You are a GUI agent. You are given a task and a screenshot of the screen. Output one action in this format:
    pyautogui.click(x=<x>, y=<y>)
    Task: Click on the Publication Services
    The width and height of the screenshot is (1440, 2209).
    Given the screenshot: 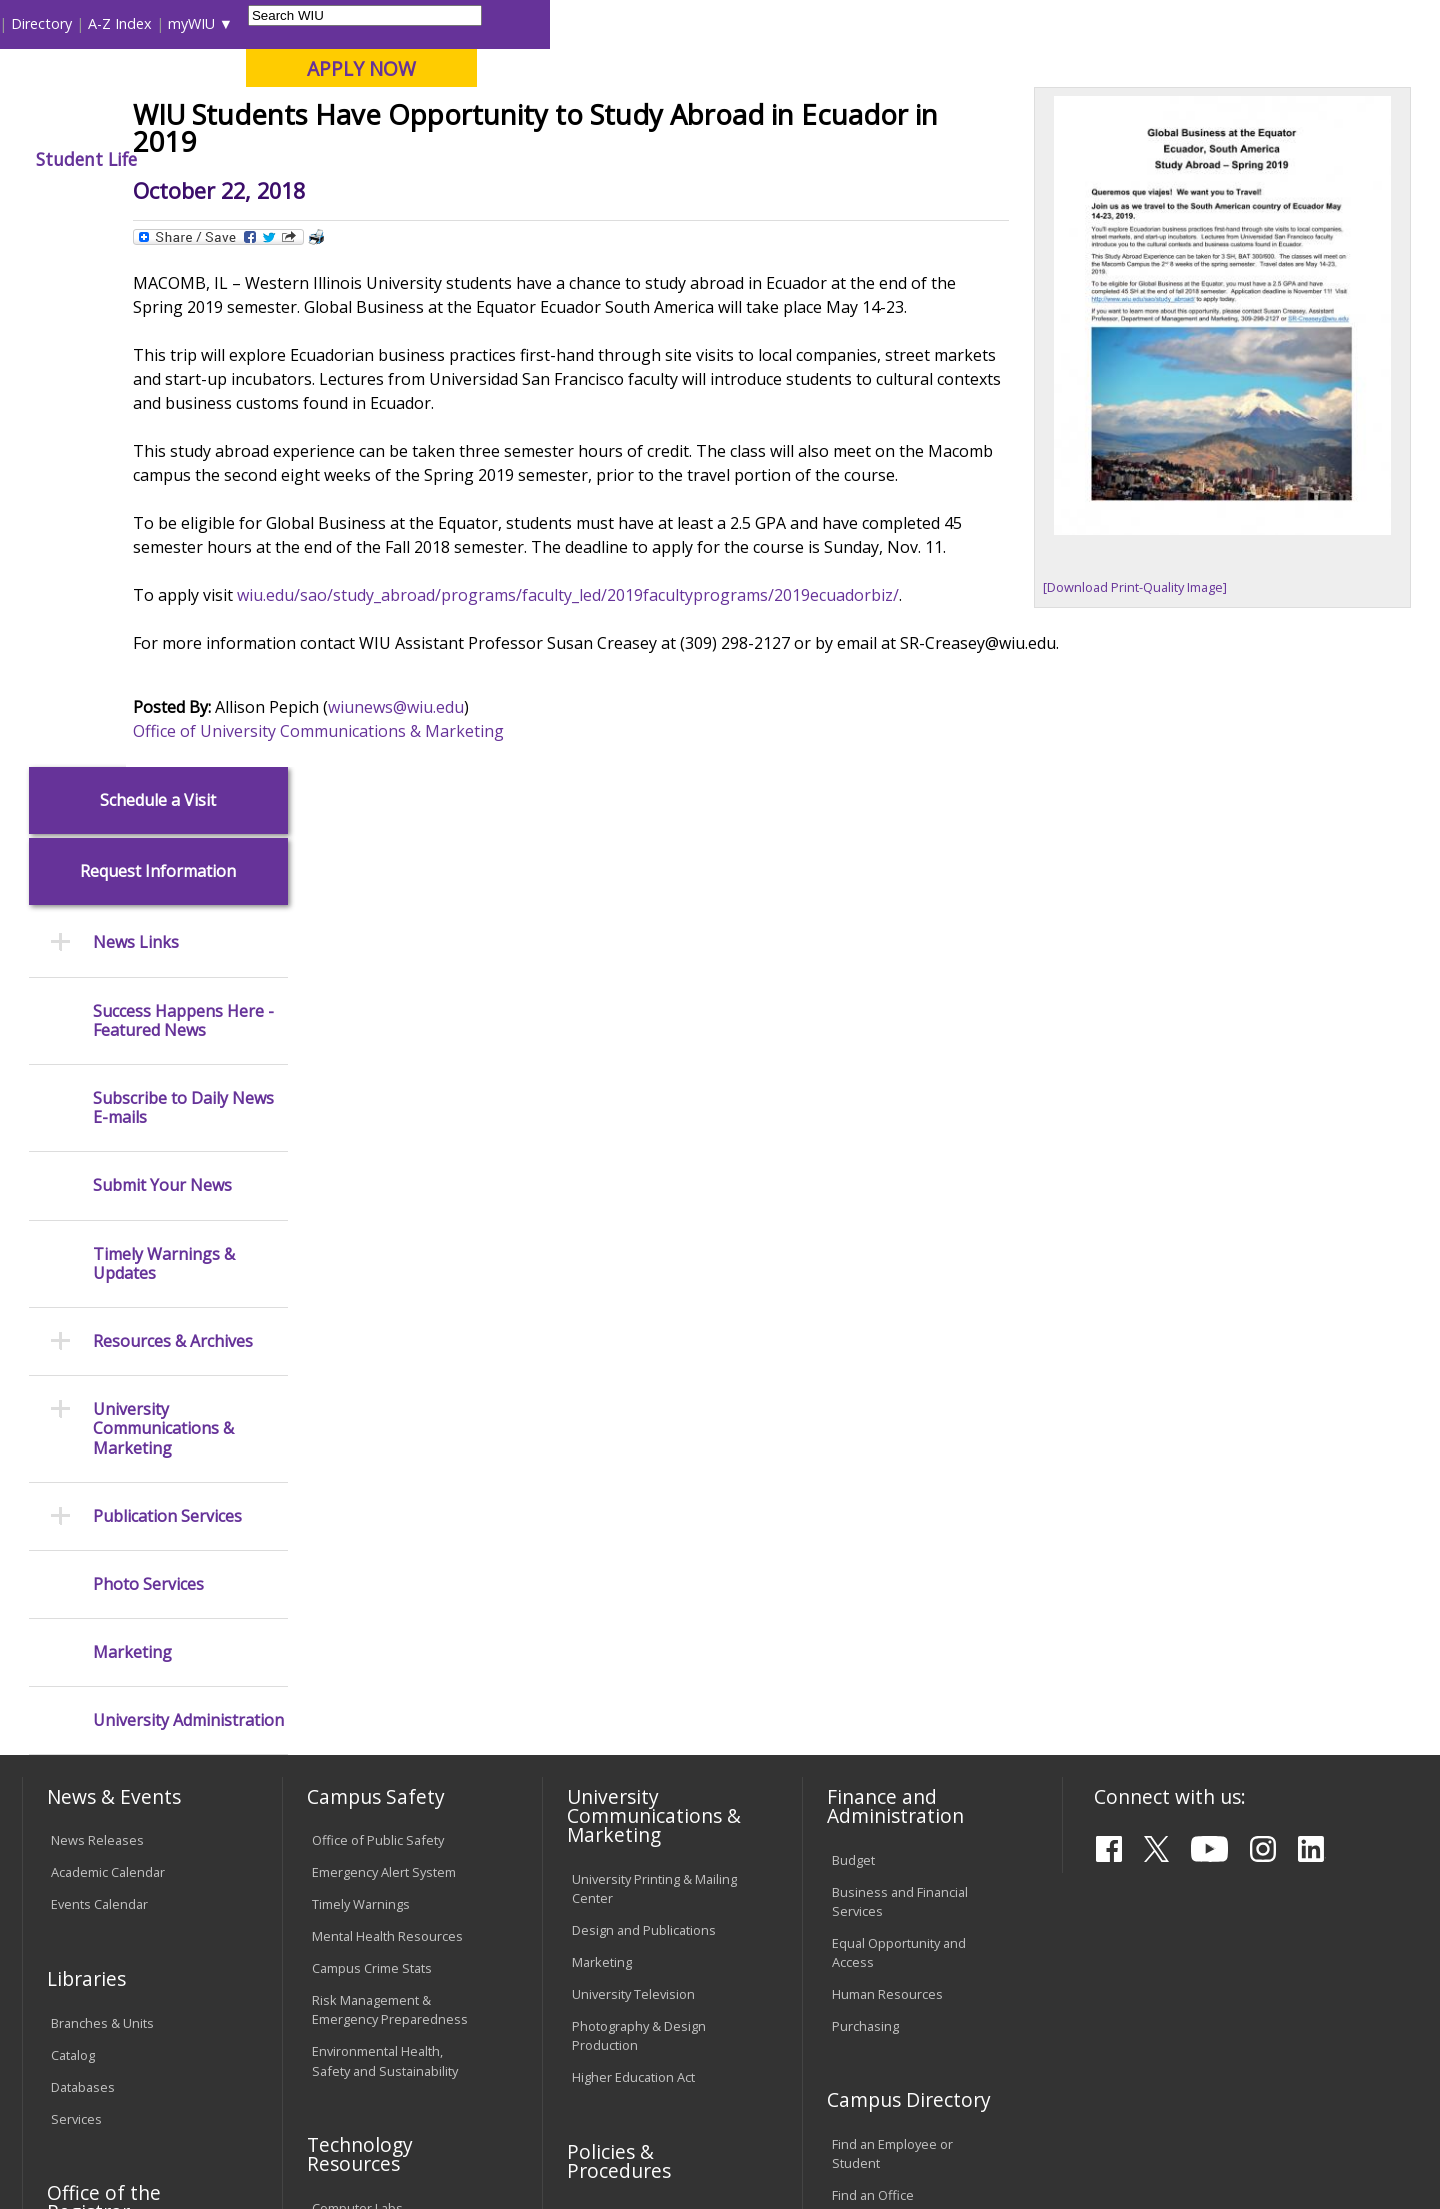 What is the action you would take?
    pyautogui.click(x=167, y=983)
    